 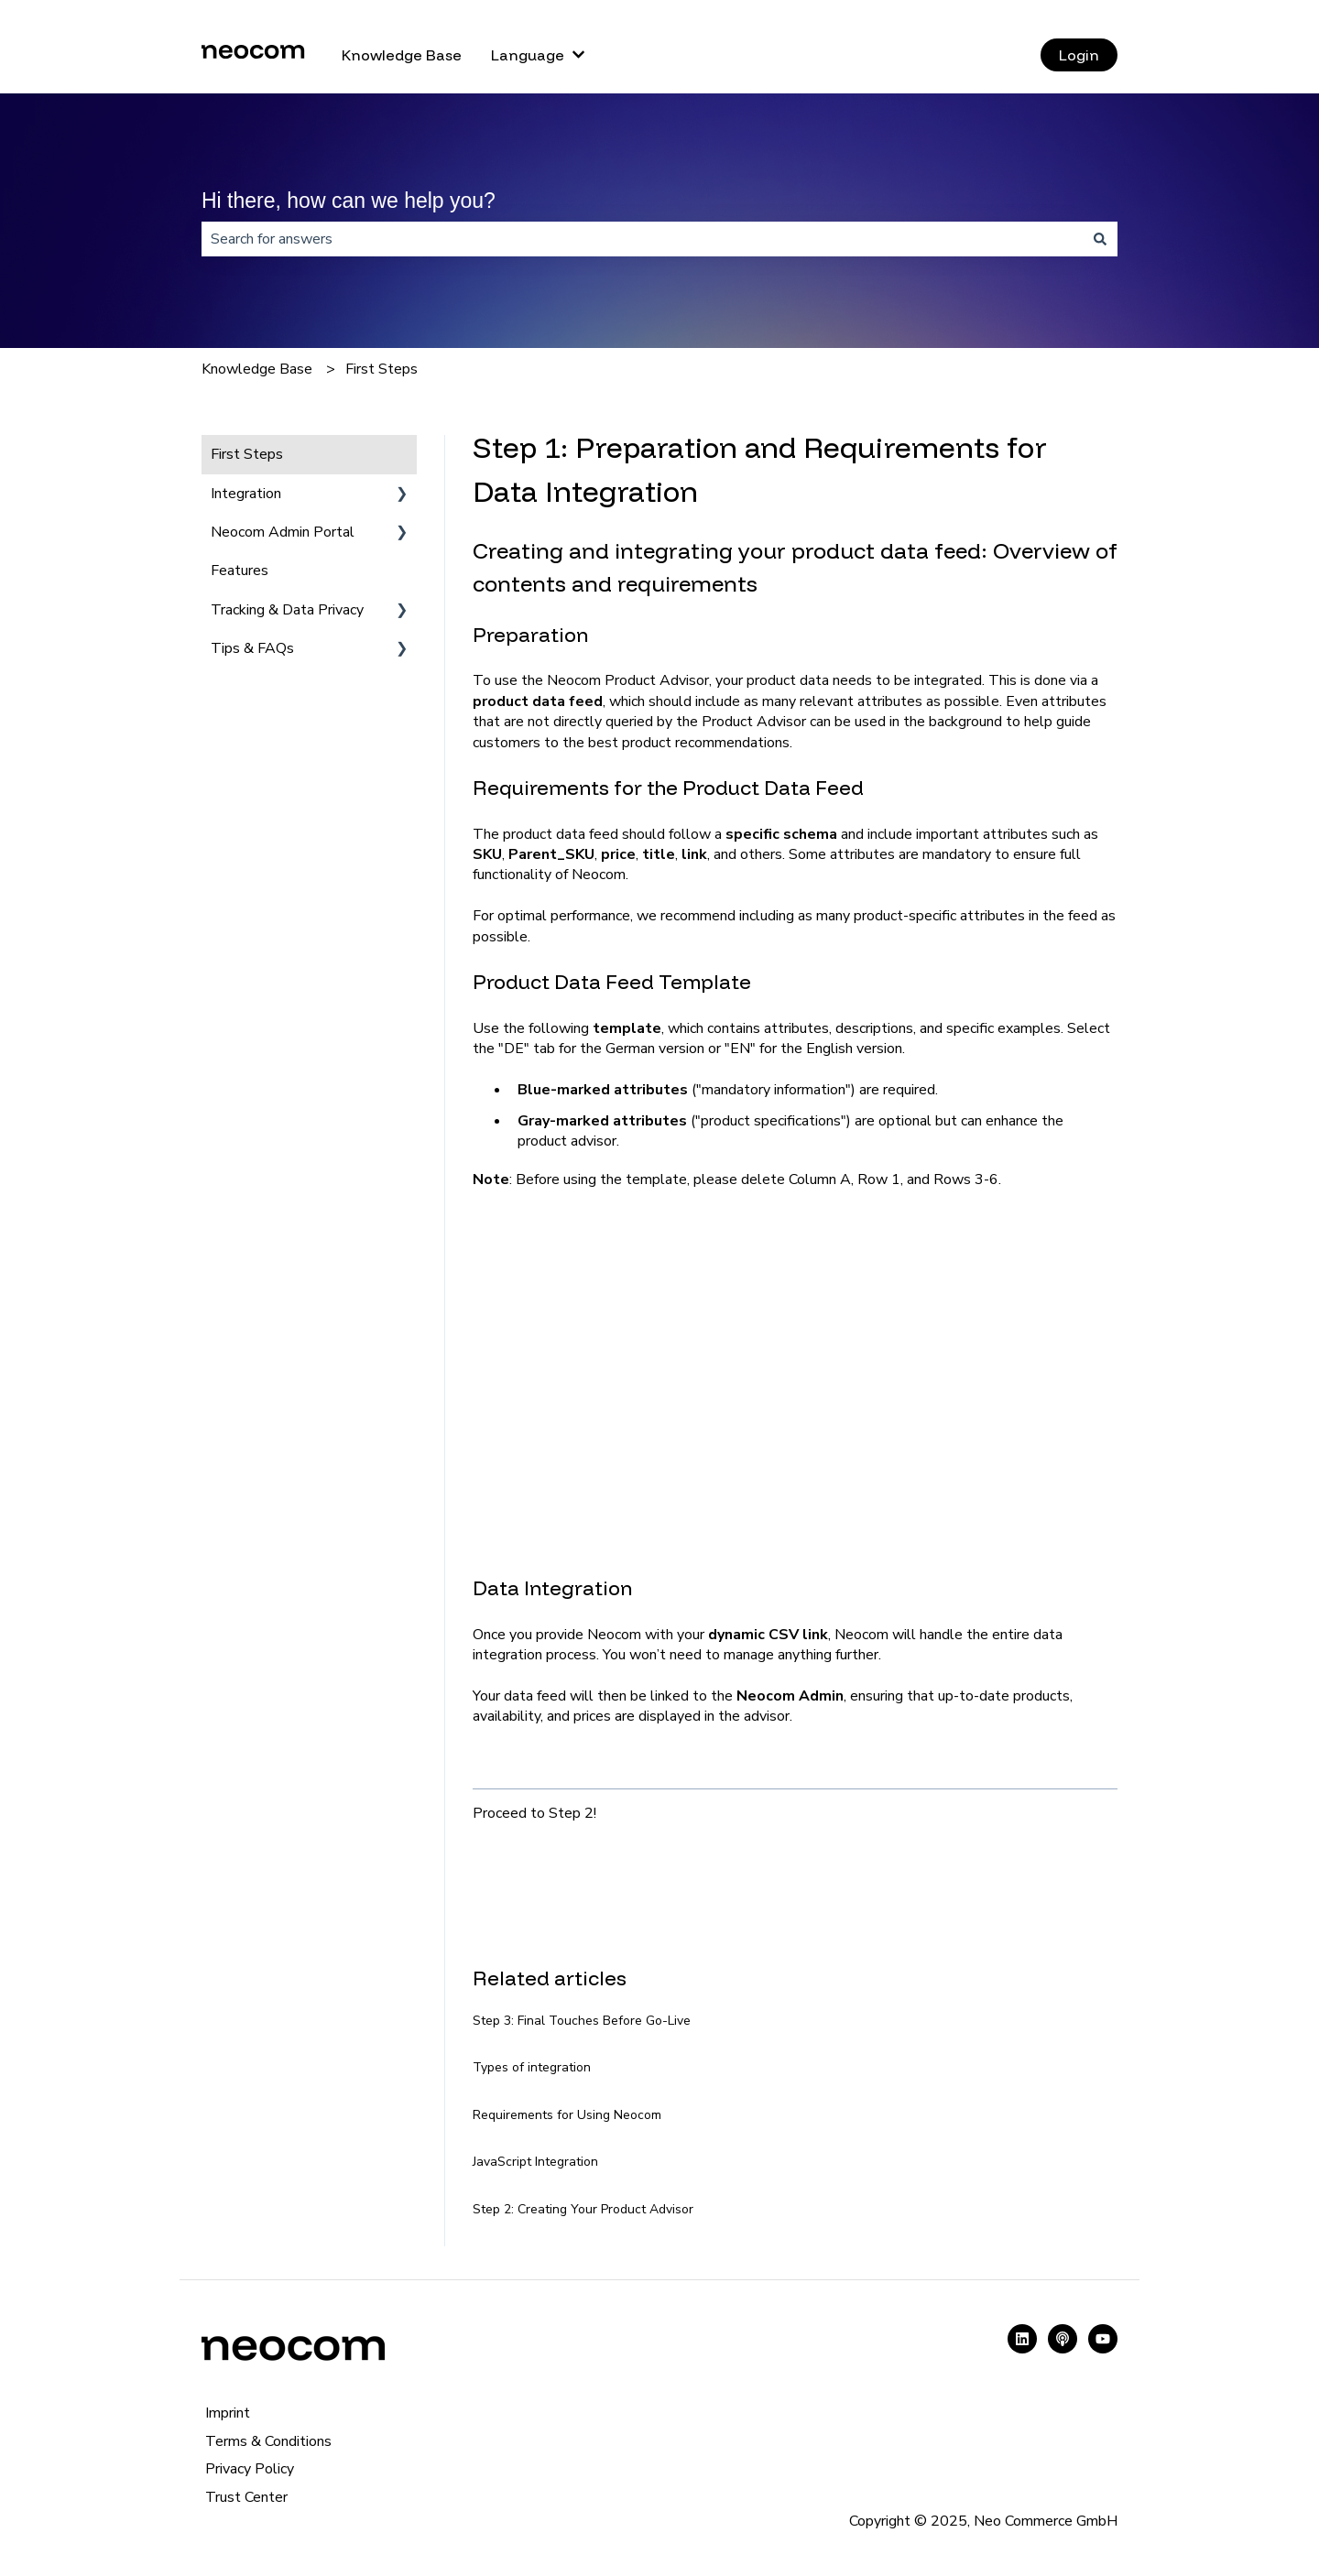 I want to click on Requirements for Using Neocom, so click(x=567, y=2115).